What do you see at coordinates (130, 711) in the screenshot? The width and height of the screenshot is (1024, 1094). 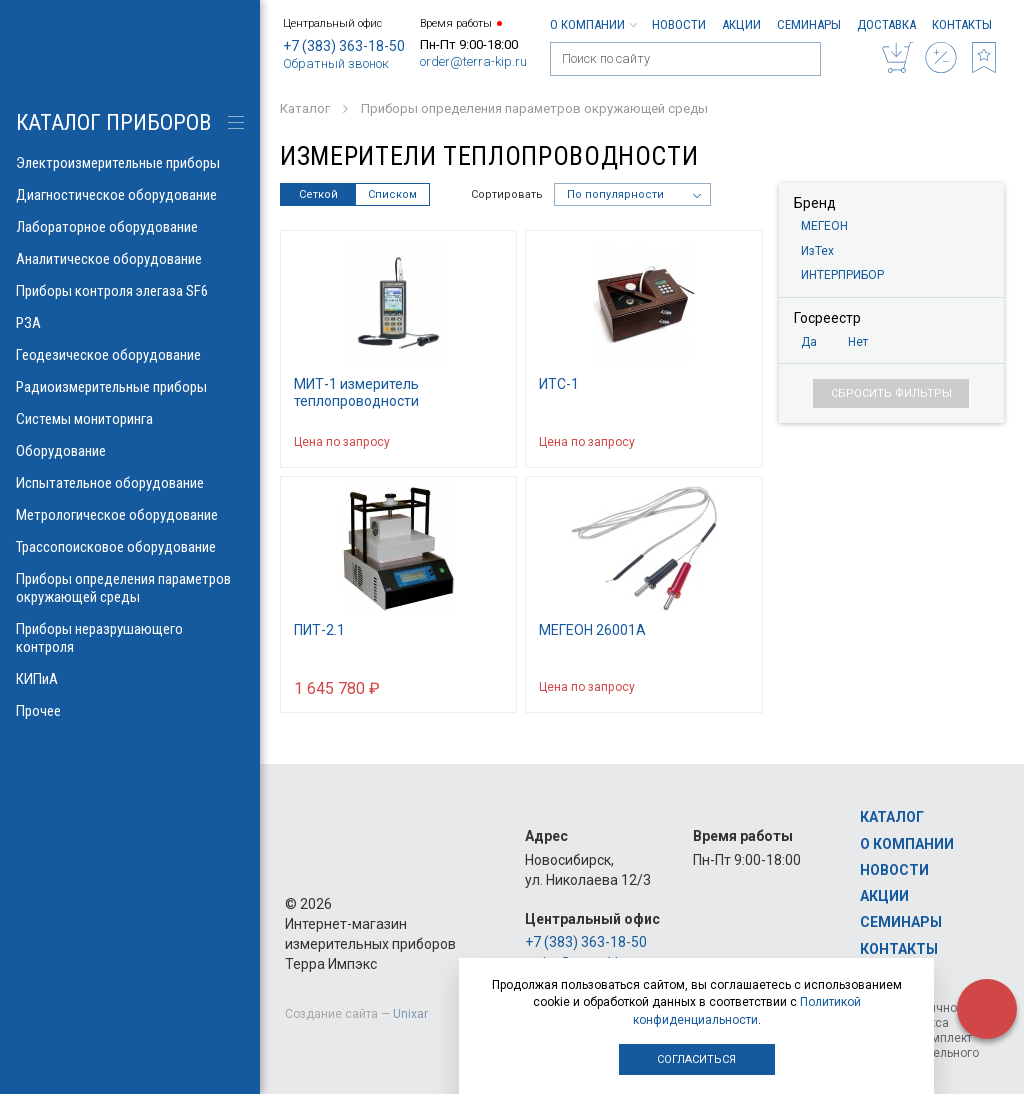 I see `Прочее` at bounding box center [130, 711].